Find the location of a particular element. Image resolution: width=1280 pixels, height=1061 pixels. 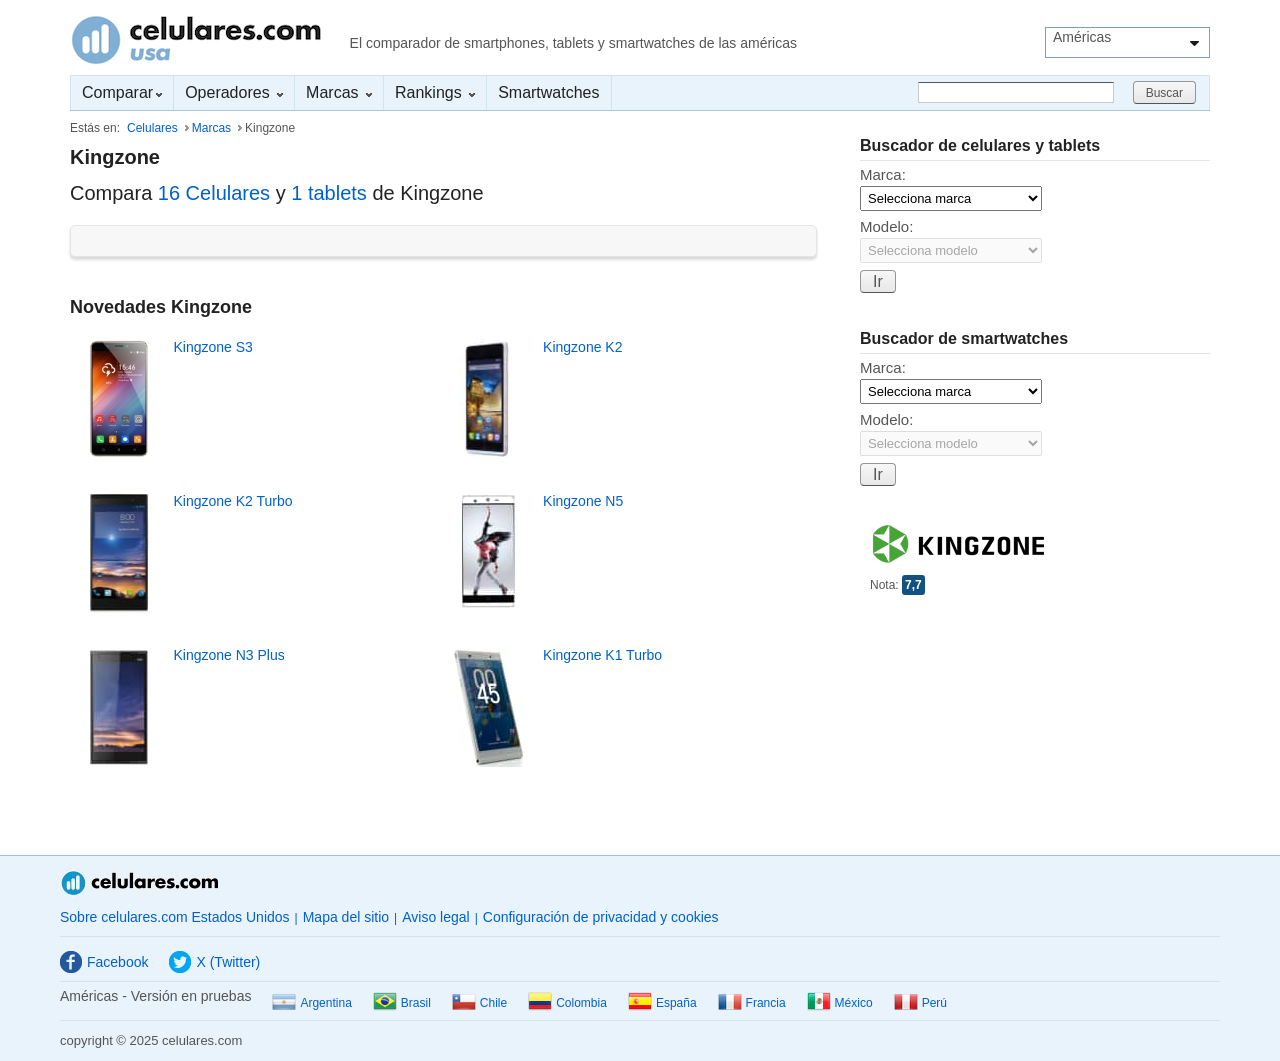

Modelo: is located at coordinates (886, 226).